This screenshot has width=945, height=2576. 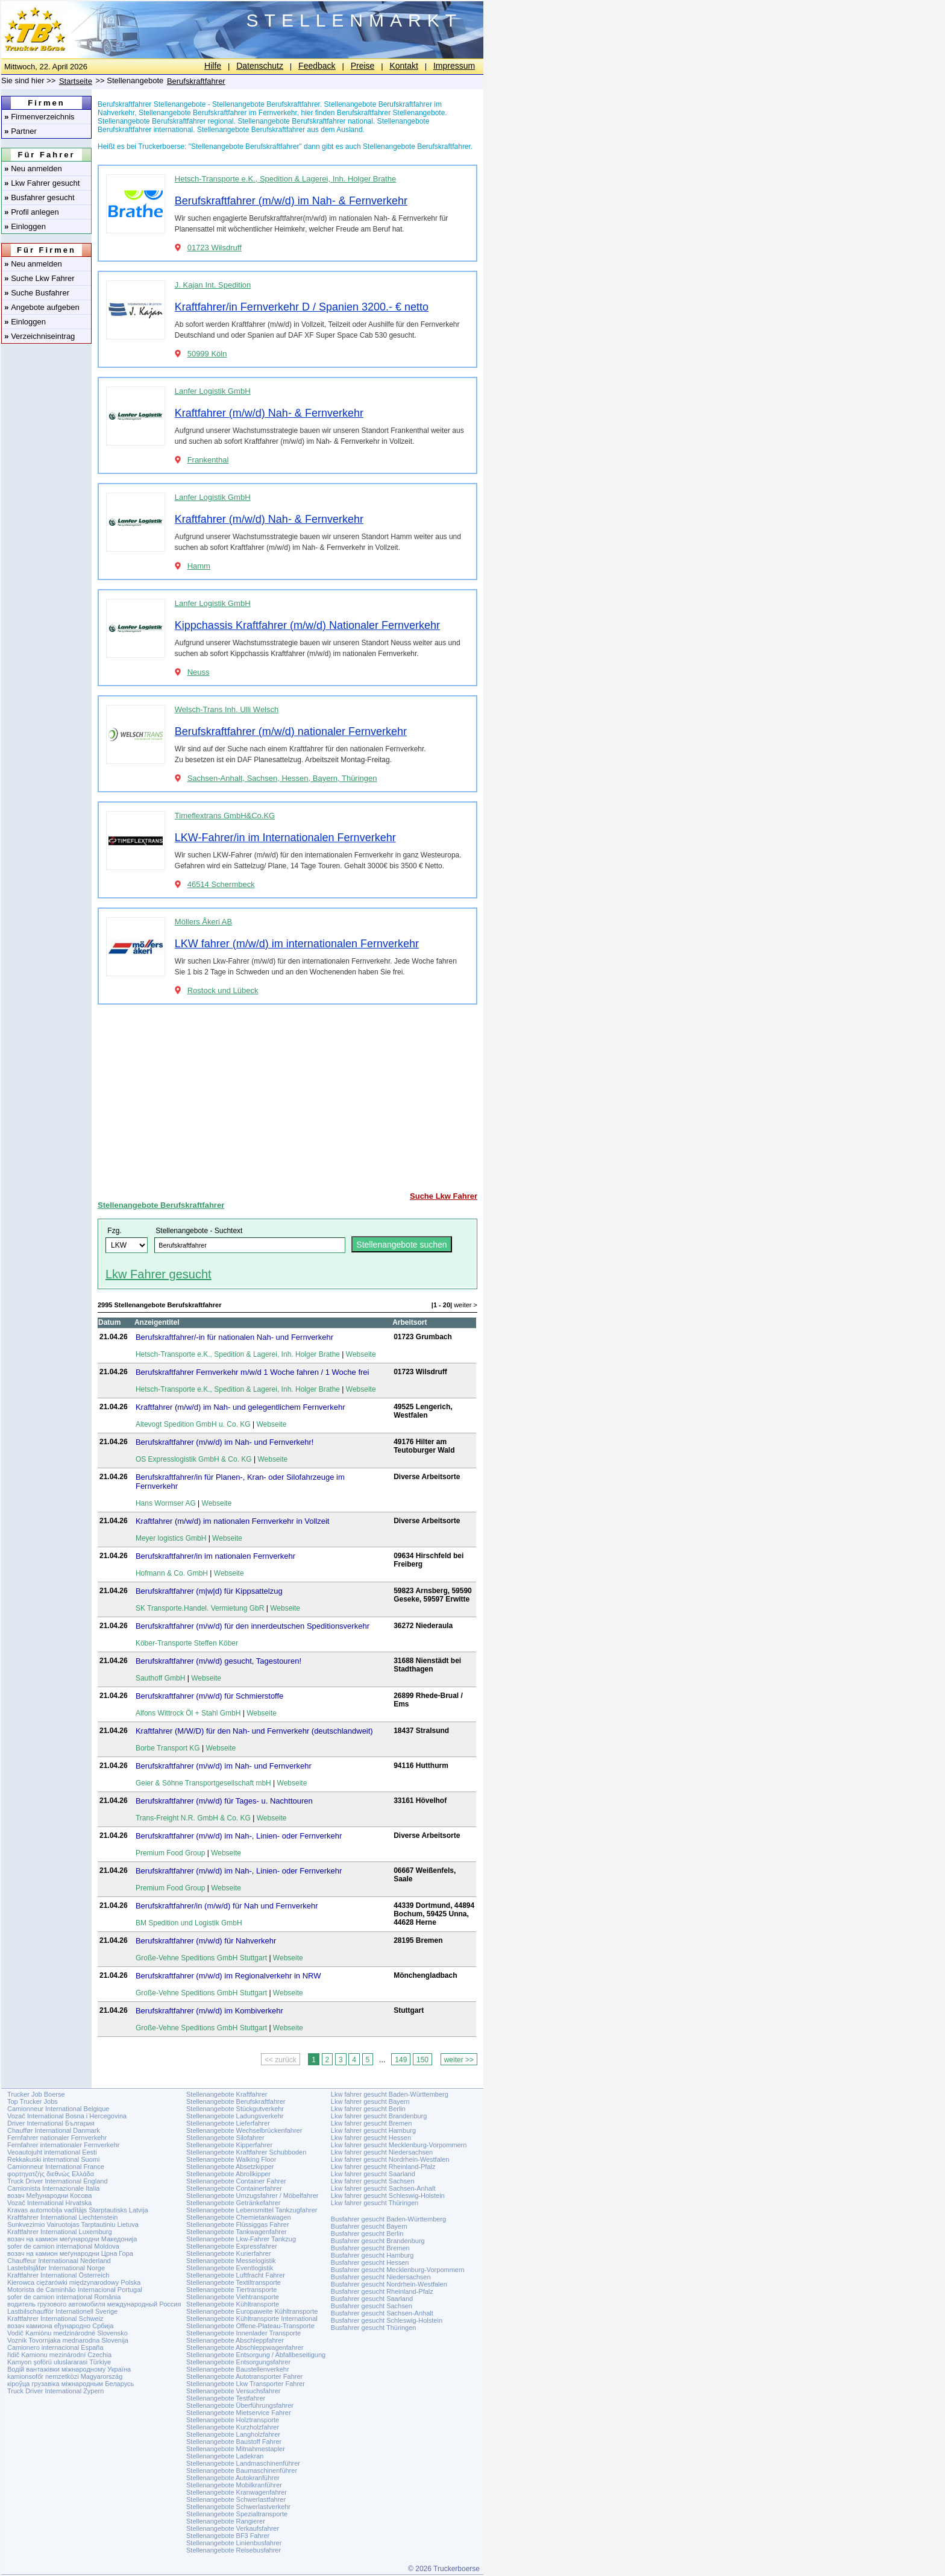 I want to click on Kravas automobiļa vadītājs Starptautisks Latvija, so click(x=77, y=2210).